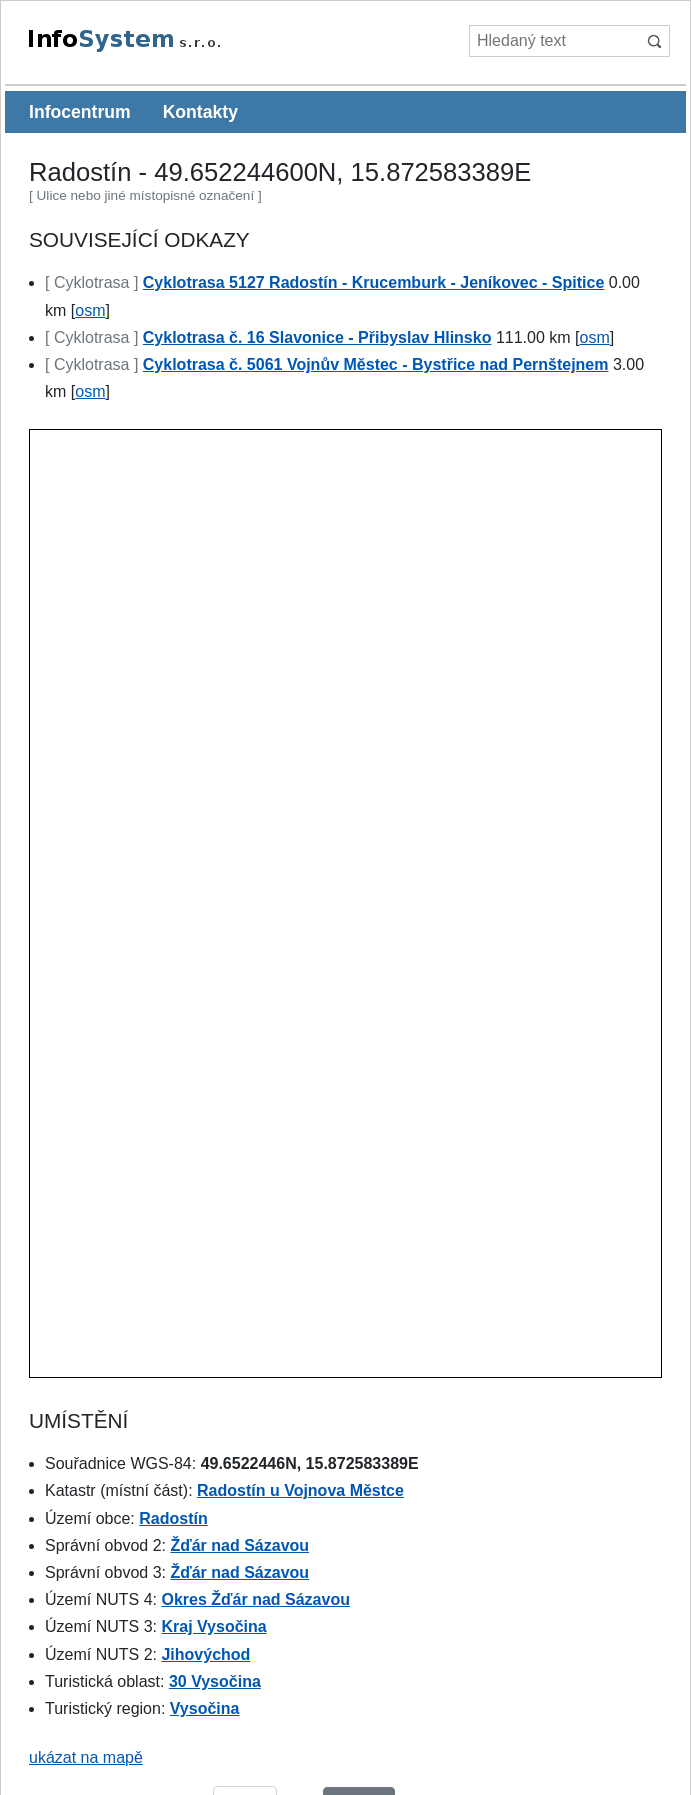 The image size is (691, 1795). Describe the element at coordinates (374, 282) in the screenshot. I see `Cyklotrasa 5127 Radostín - Krucemburk - Jeníkovec - Spitice` at that location.